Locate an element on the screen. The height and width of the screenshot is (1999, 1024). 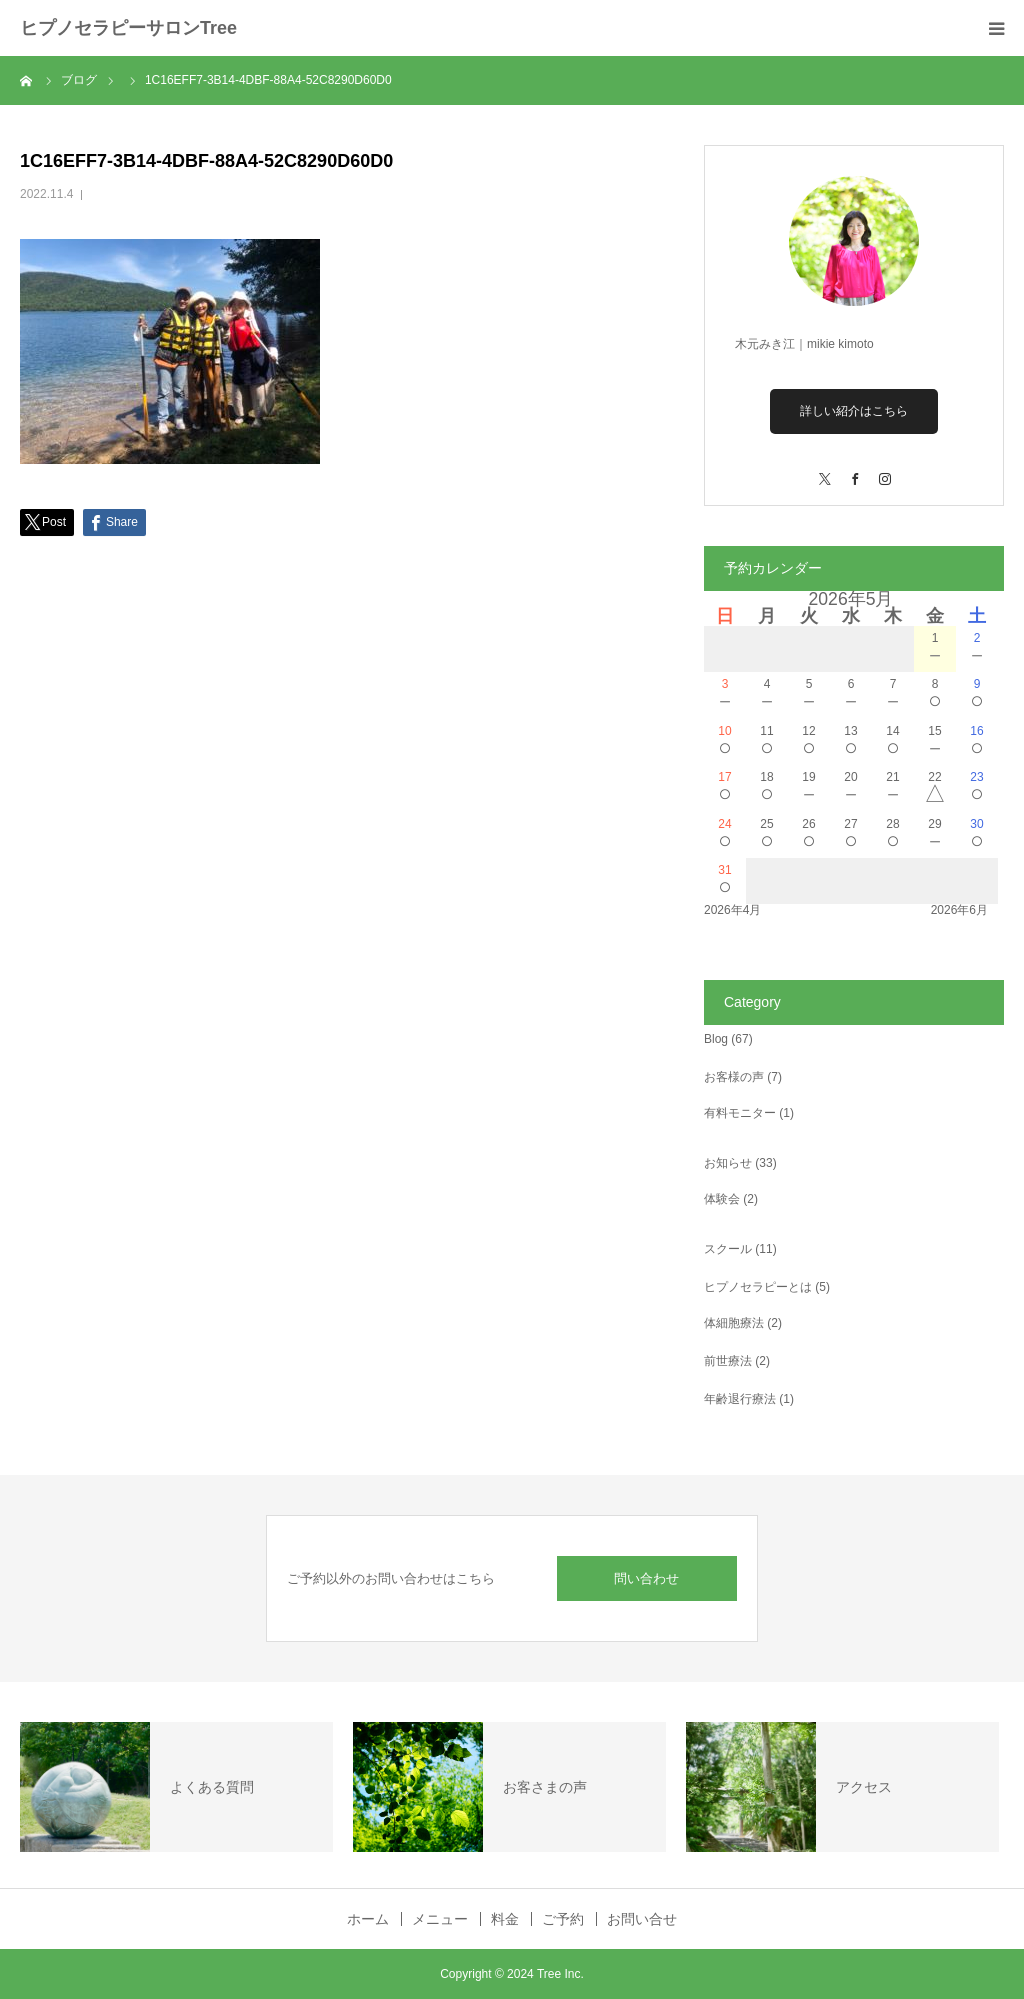
詳しい紹介はこちら is located at coordinates (854, 411).